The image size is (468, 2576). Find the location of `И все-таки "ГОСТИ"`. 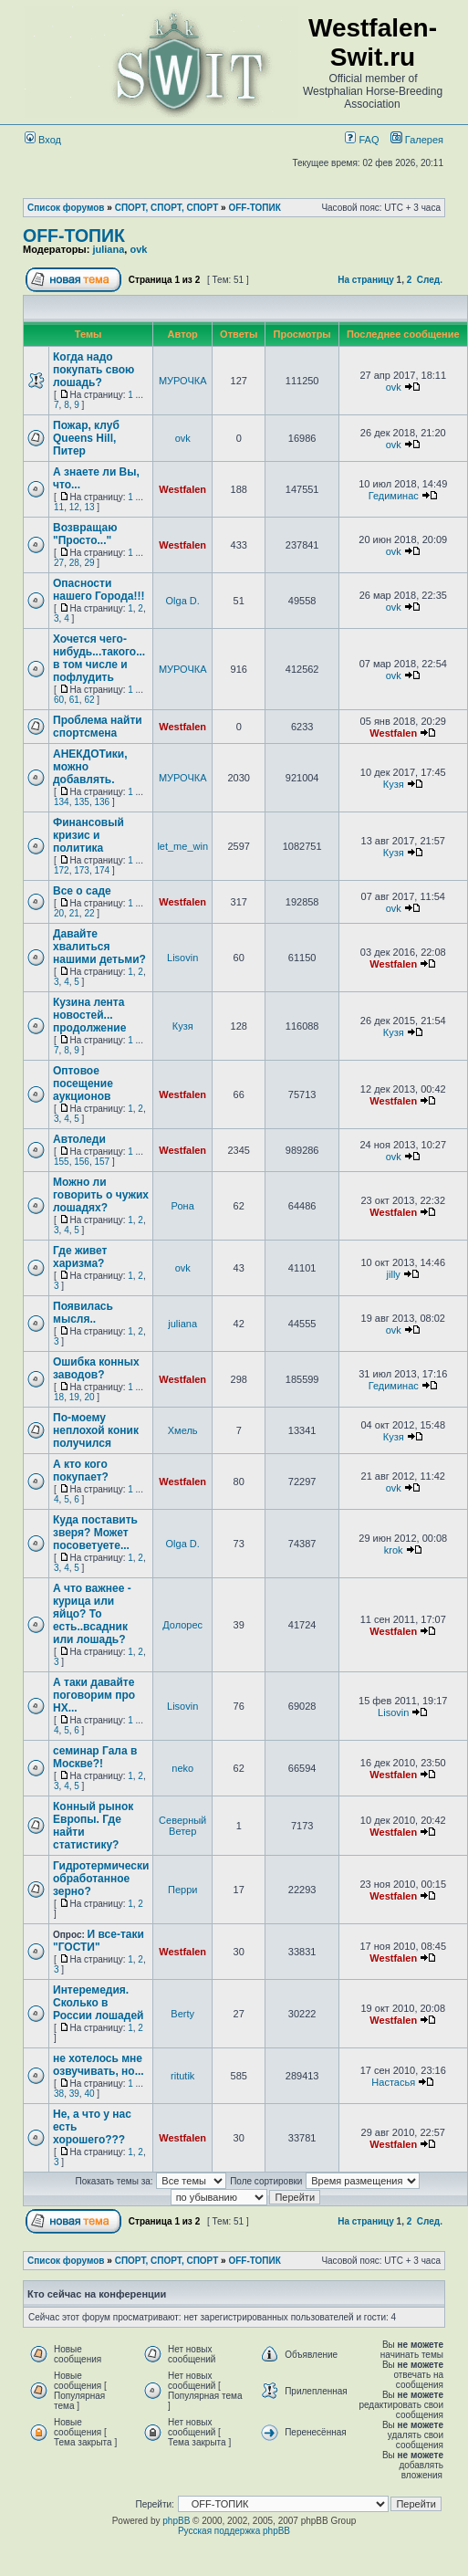

И все-таки "ГОСТИ" is located at coordinates (98, 1940).